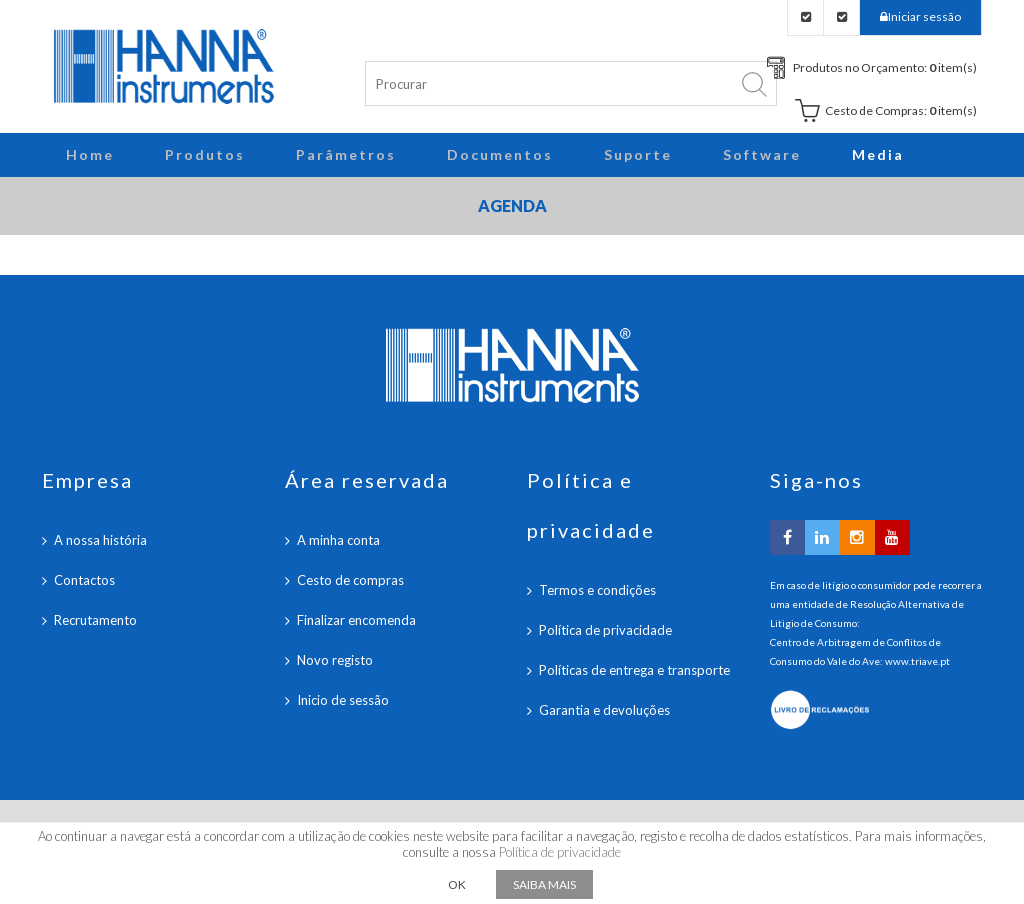  What do you see at coordinates (605, 630) in the screenshot?
I see `Política de privacidade` at bounding box center [605, 630].